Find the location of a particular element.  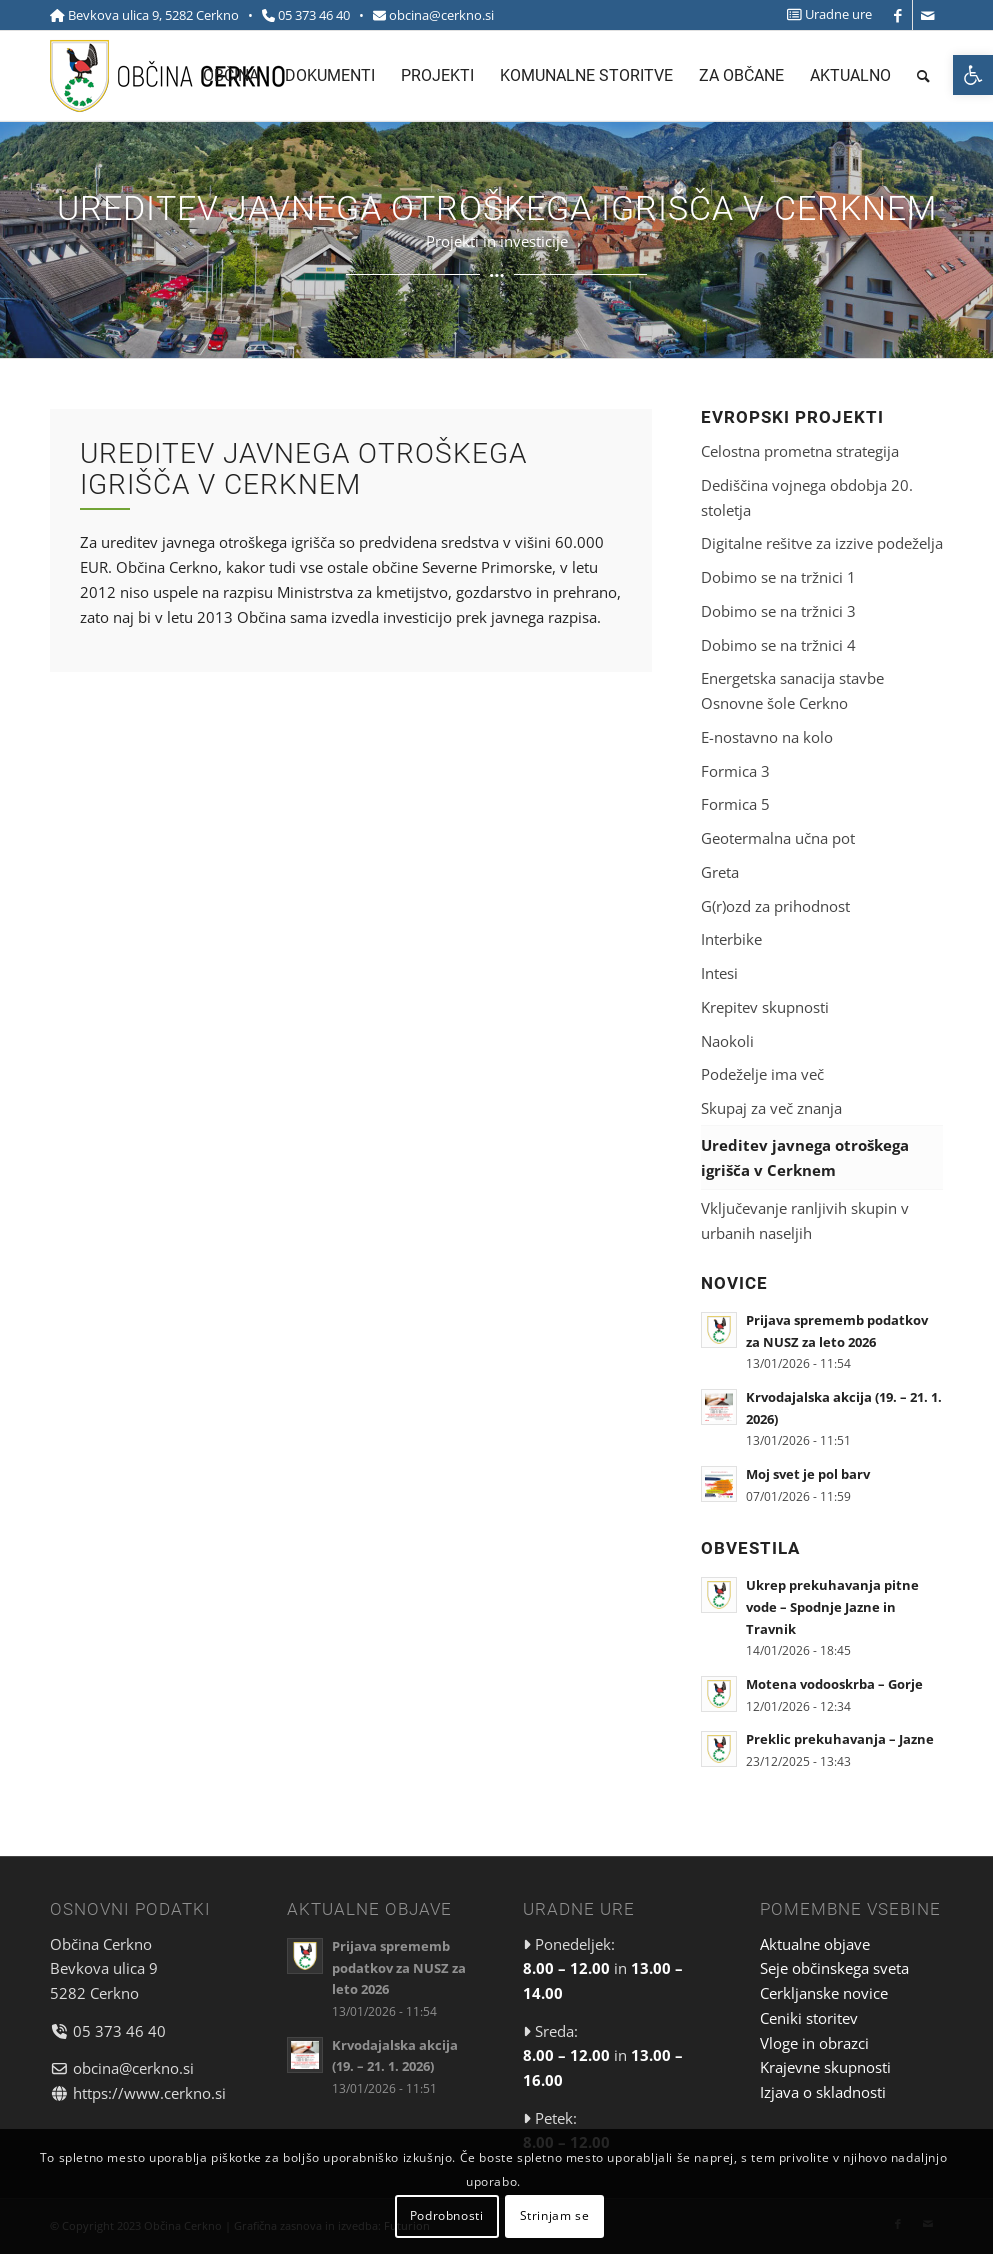

E-nostavno na kolo [link] is located at coordinates (767, 737).